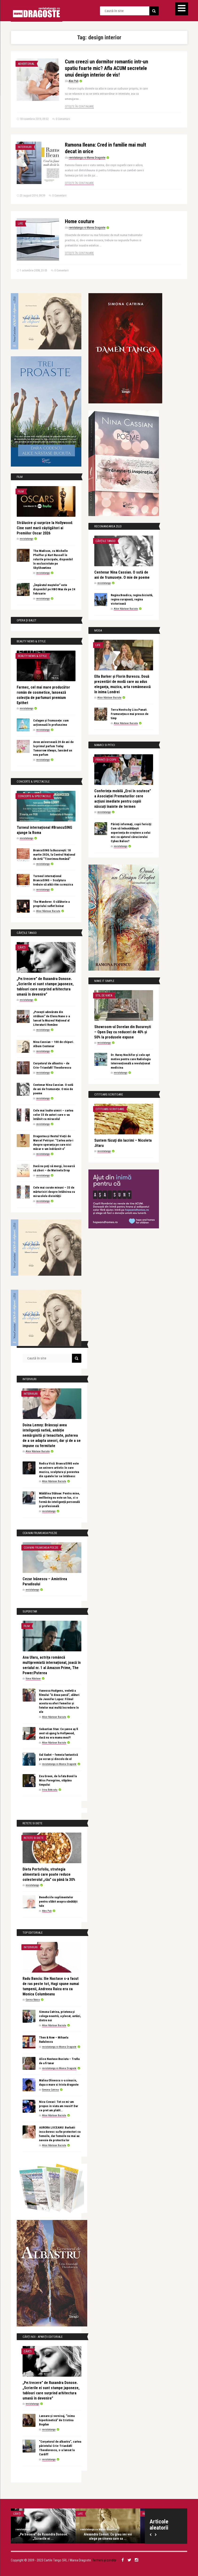 This screenshot has height=2576, width=198. I want to click on Strălucire și surprize la Hollywood: Cine sunt marii câștigători ai Premiilor Oscar 2026, so click(45, 528).